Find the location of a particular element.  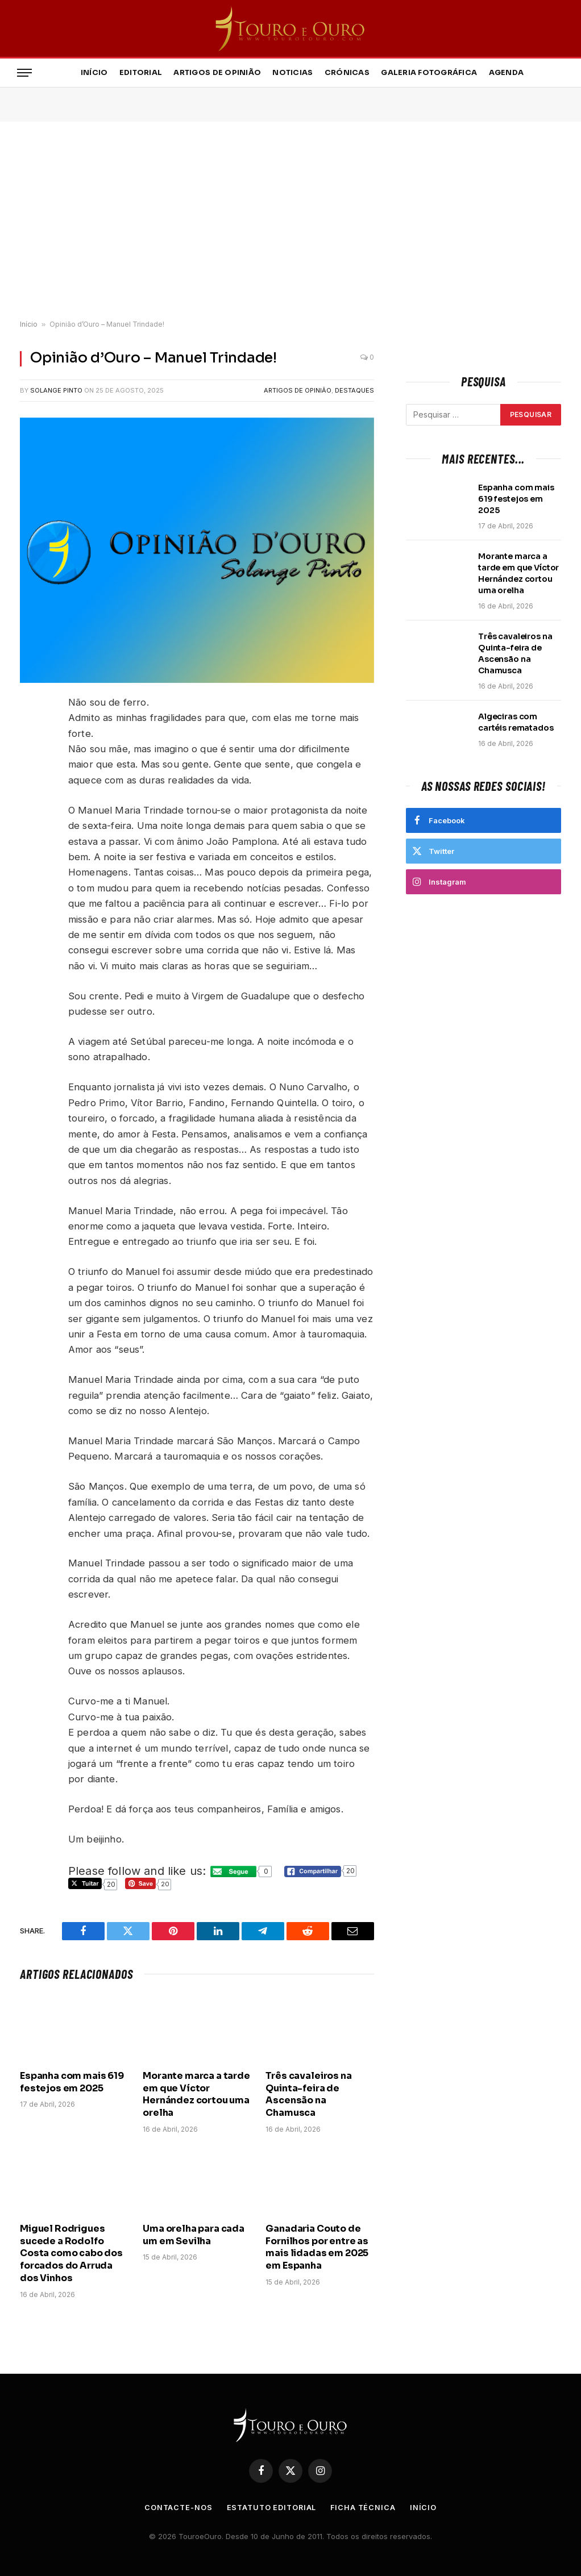

Crónicas is located at coordinates (347, 72).